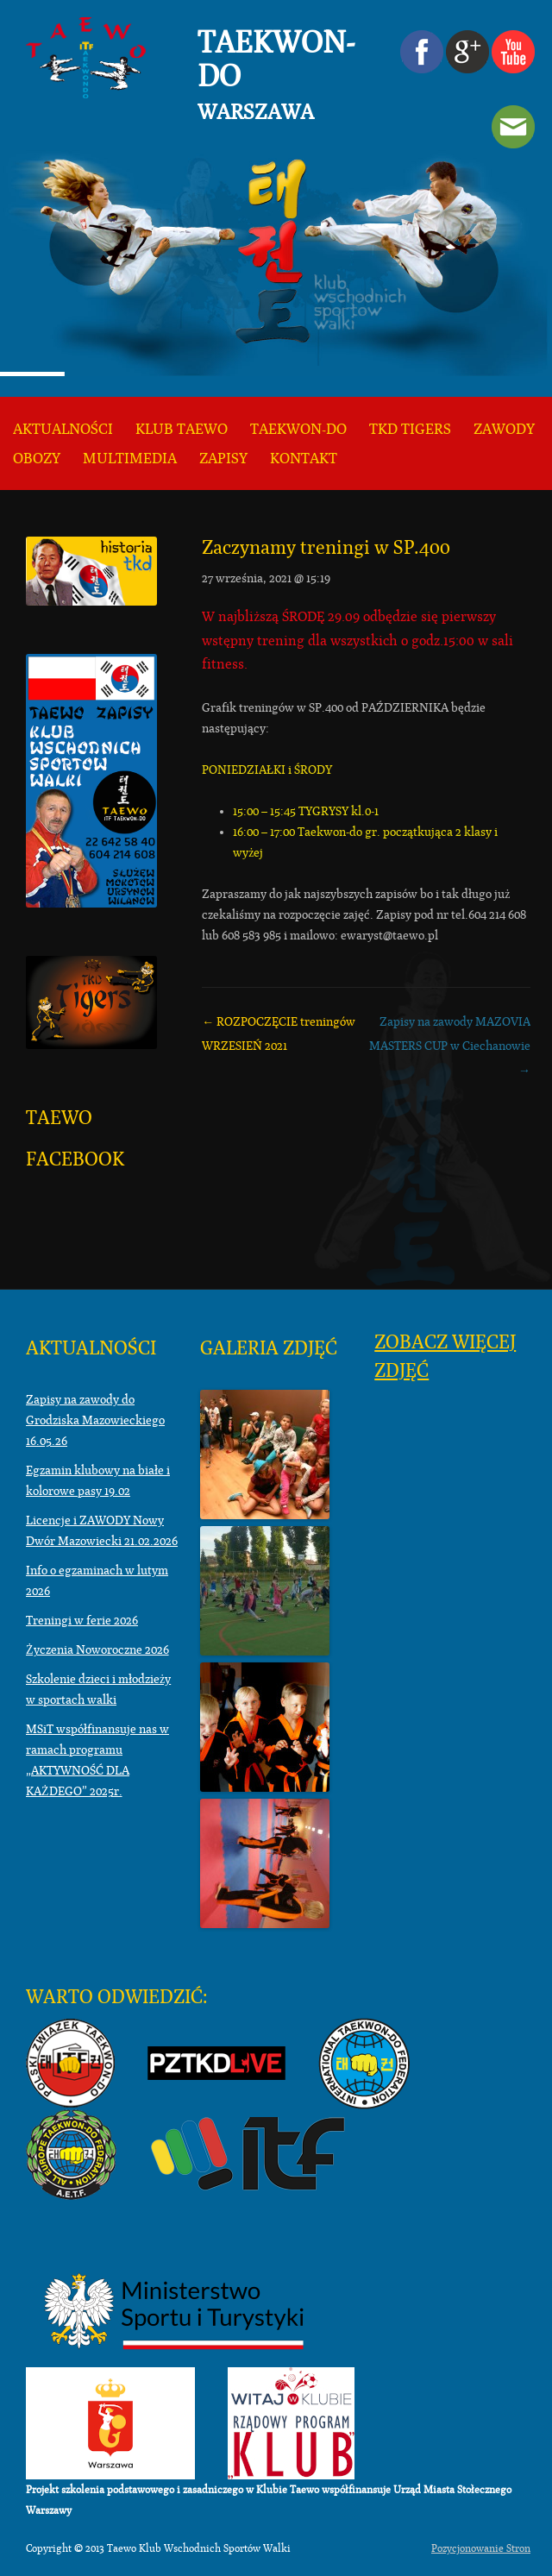 This screenshot has height=2576, width=552. What do you see at coordinates (181, 429) in the screenshot?
I see `KLUB TAEWO` at bounding box center [181, 429].